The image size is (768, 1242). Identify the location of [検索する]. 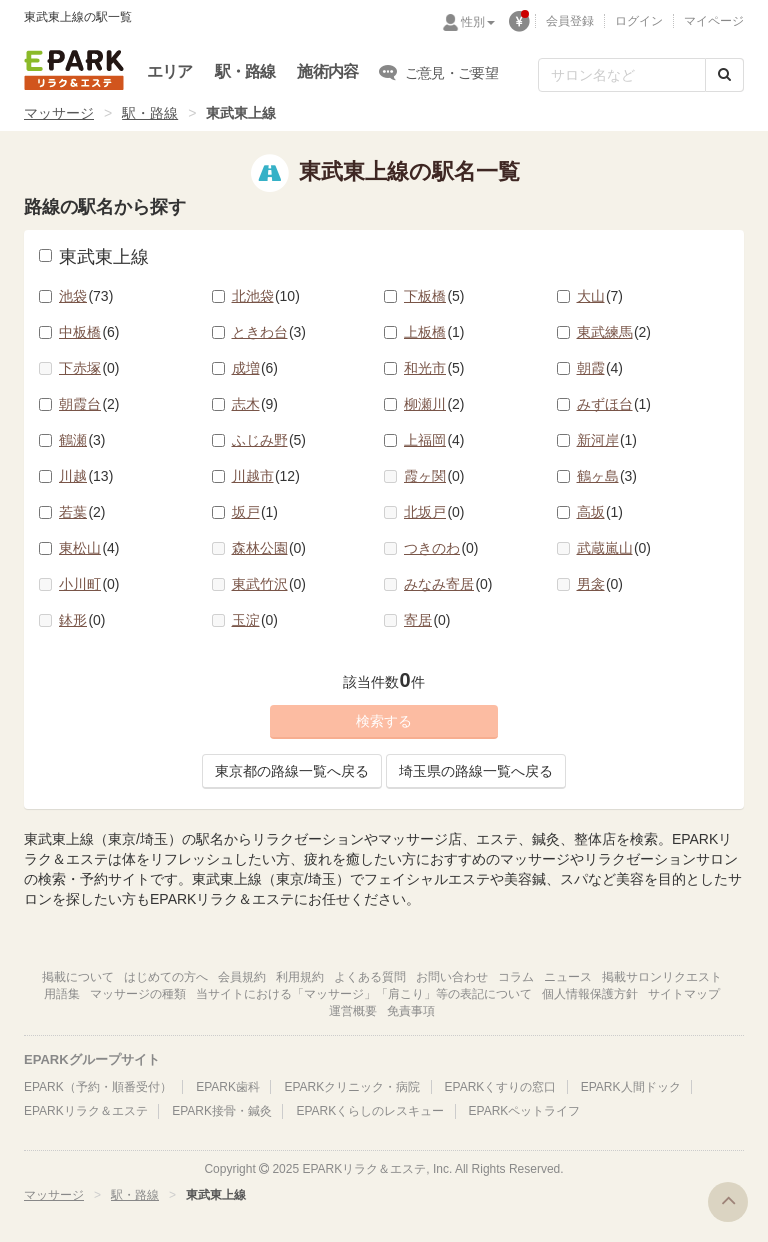
(724, 75).